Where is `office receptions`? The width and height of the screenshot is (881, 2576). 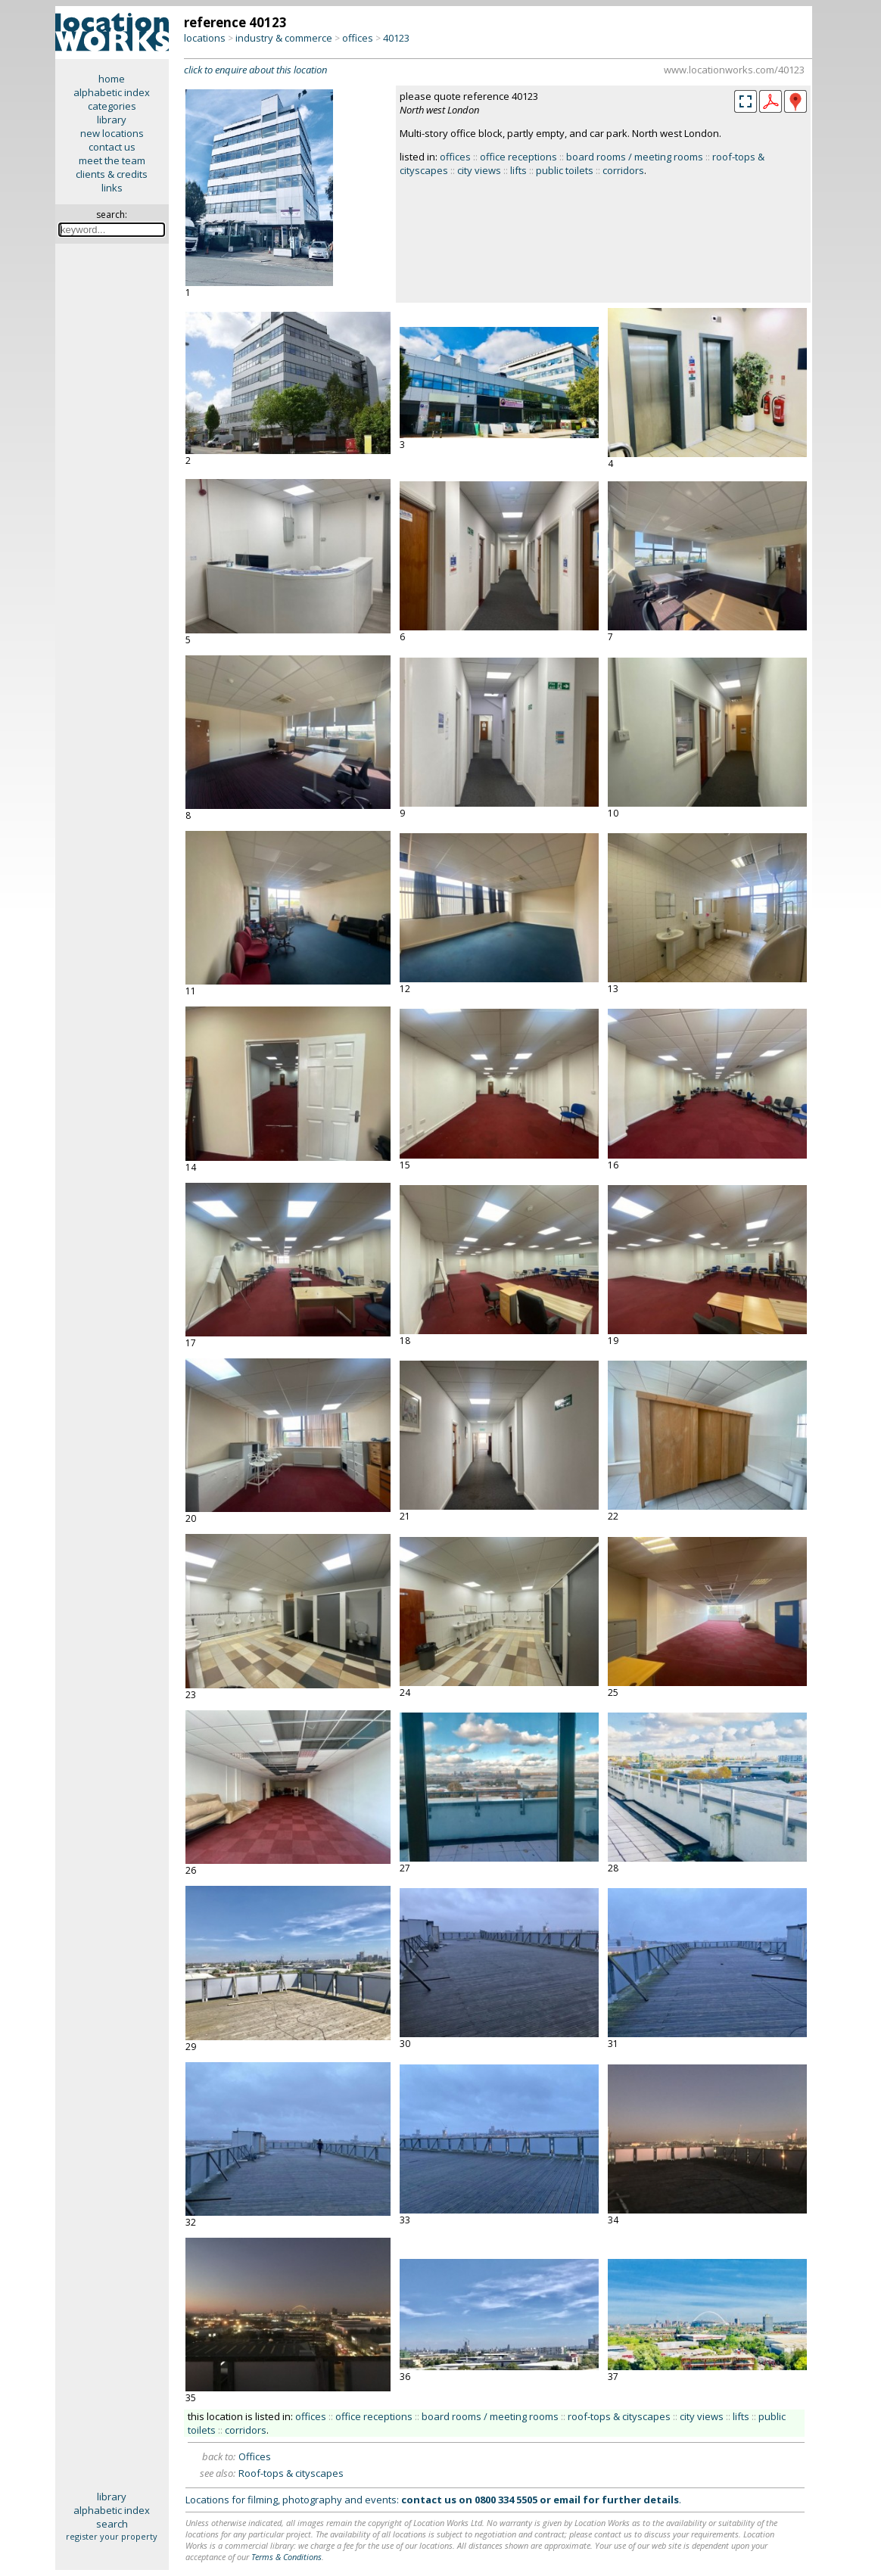
office receptions is located at coordinates (518, 156).